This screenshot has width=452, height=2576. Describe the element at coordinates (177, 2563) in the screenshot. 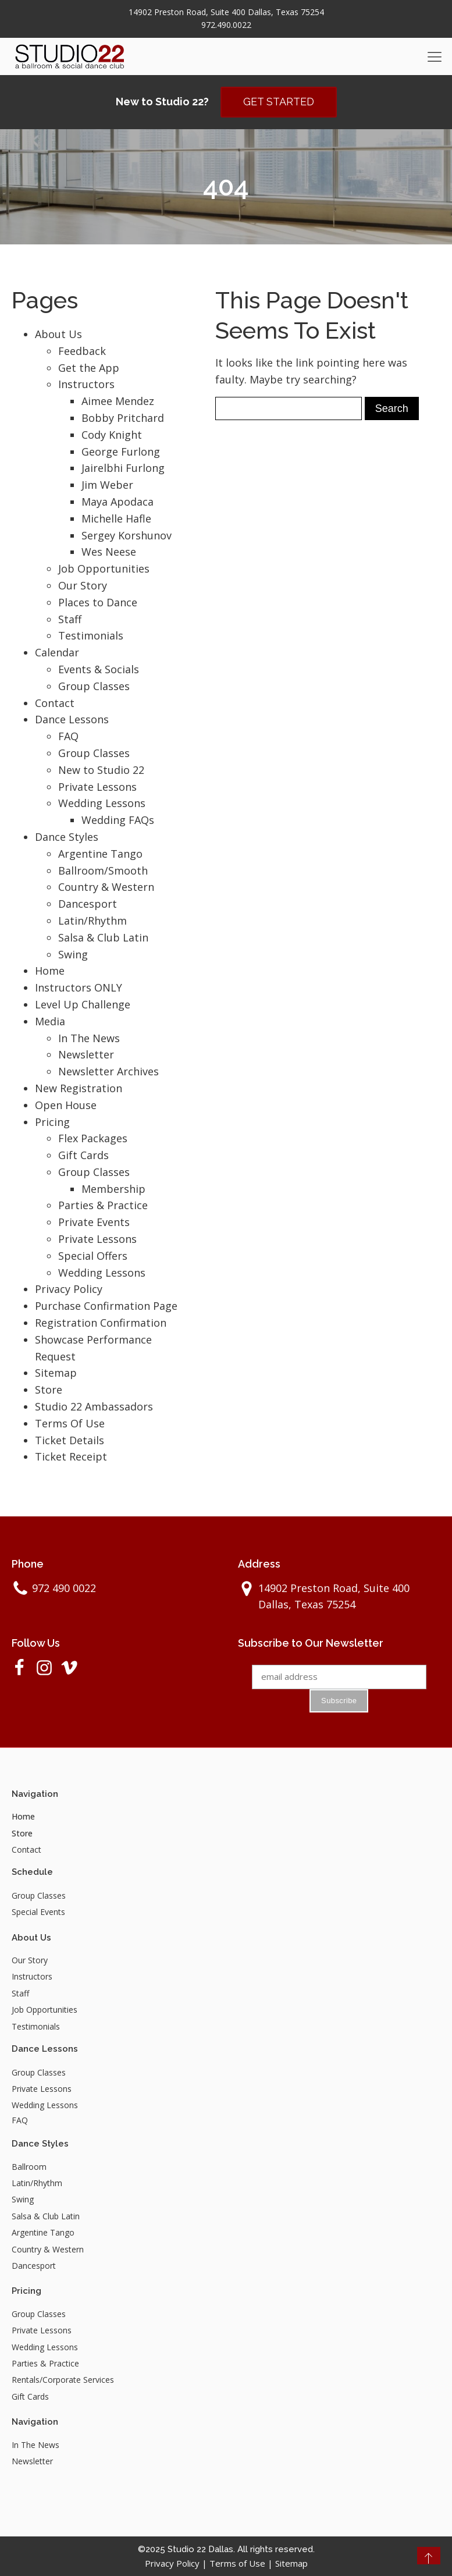

I see `Privacy Policy |` at that location.